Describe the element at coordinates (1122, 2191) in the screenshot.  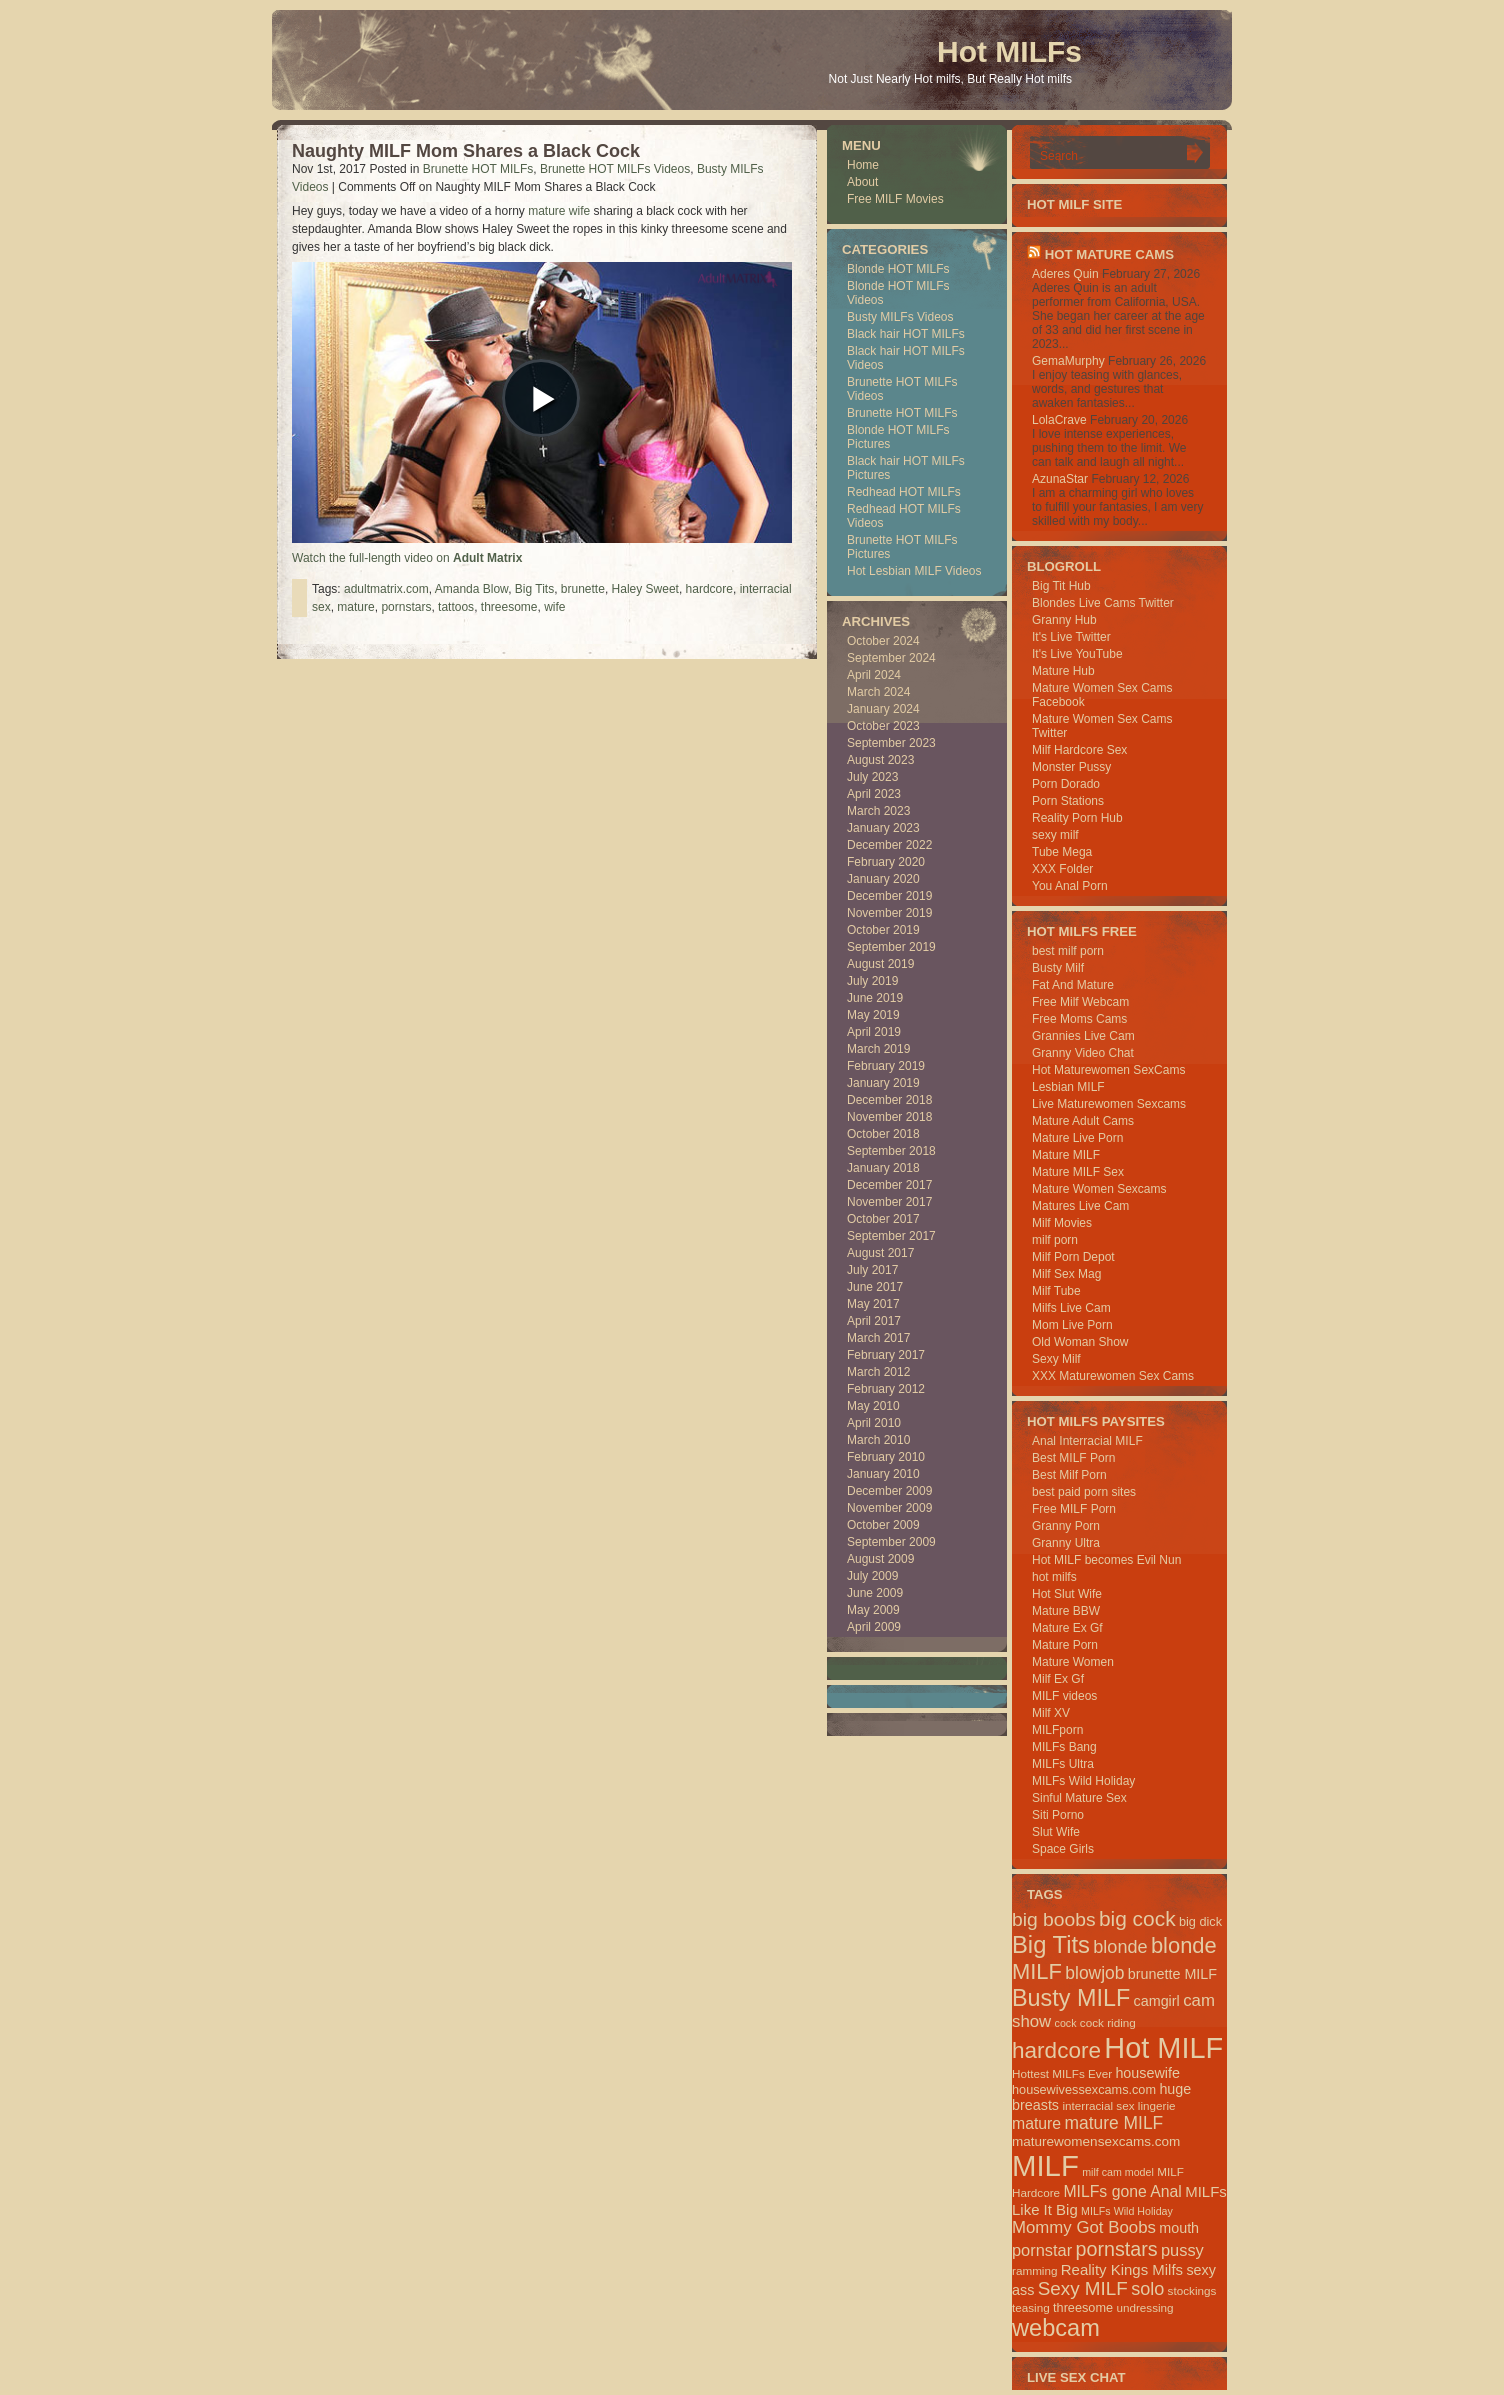
I see `MILFs gone Anal` at that location.